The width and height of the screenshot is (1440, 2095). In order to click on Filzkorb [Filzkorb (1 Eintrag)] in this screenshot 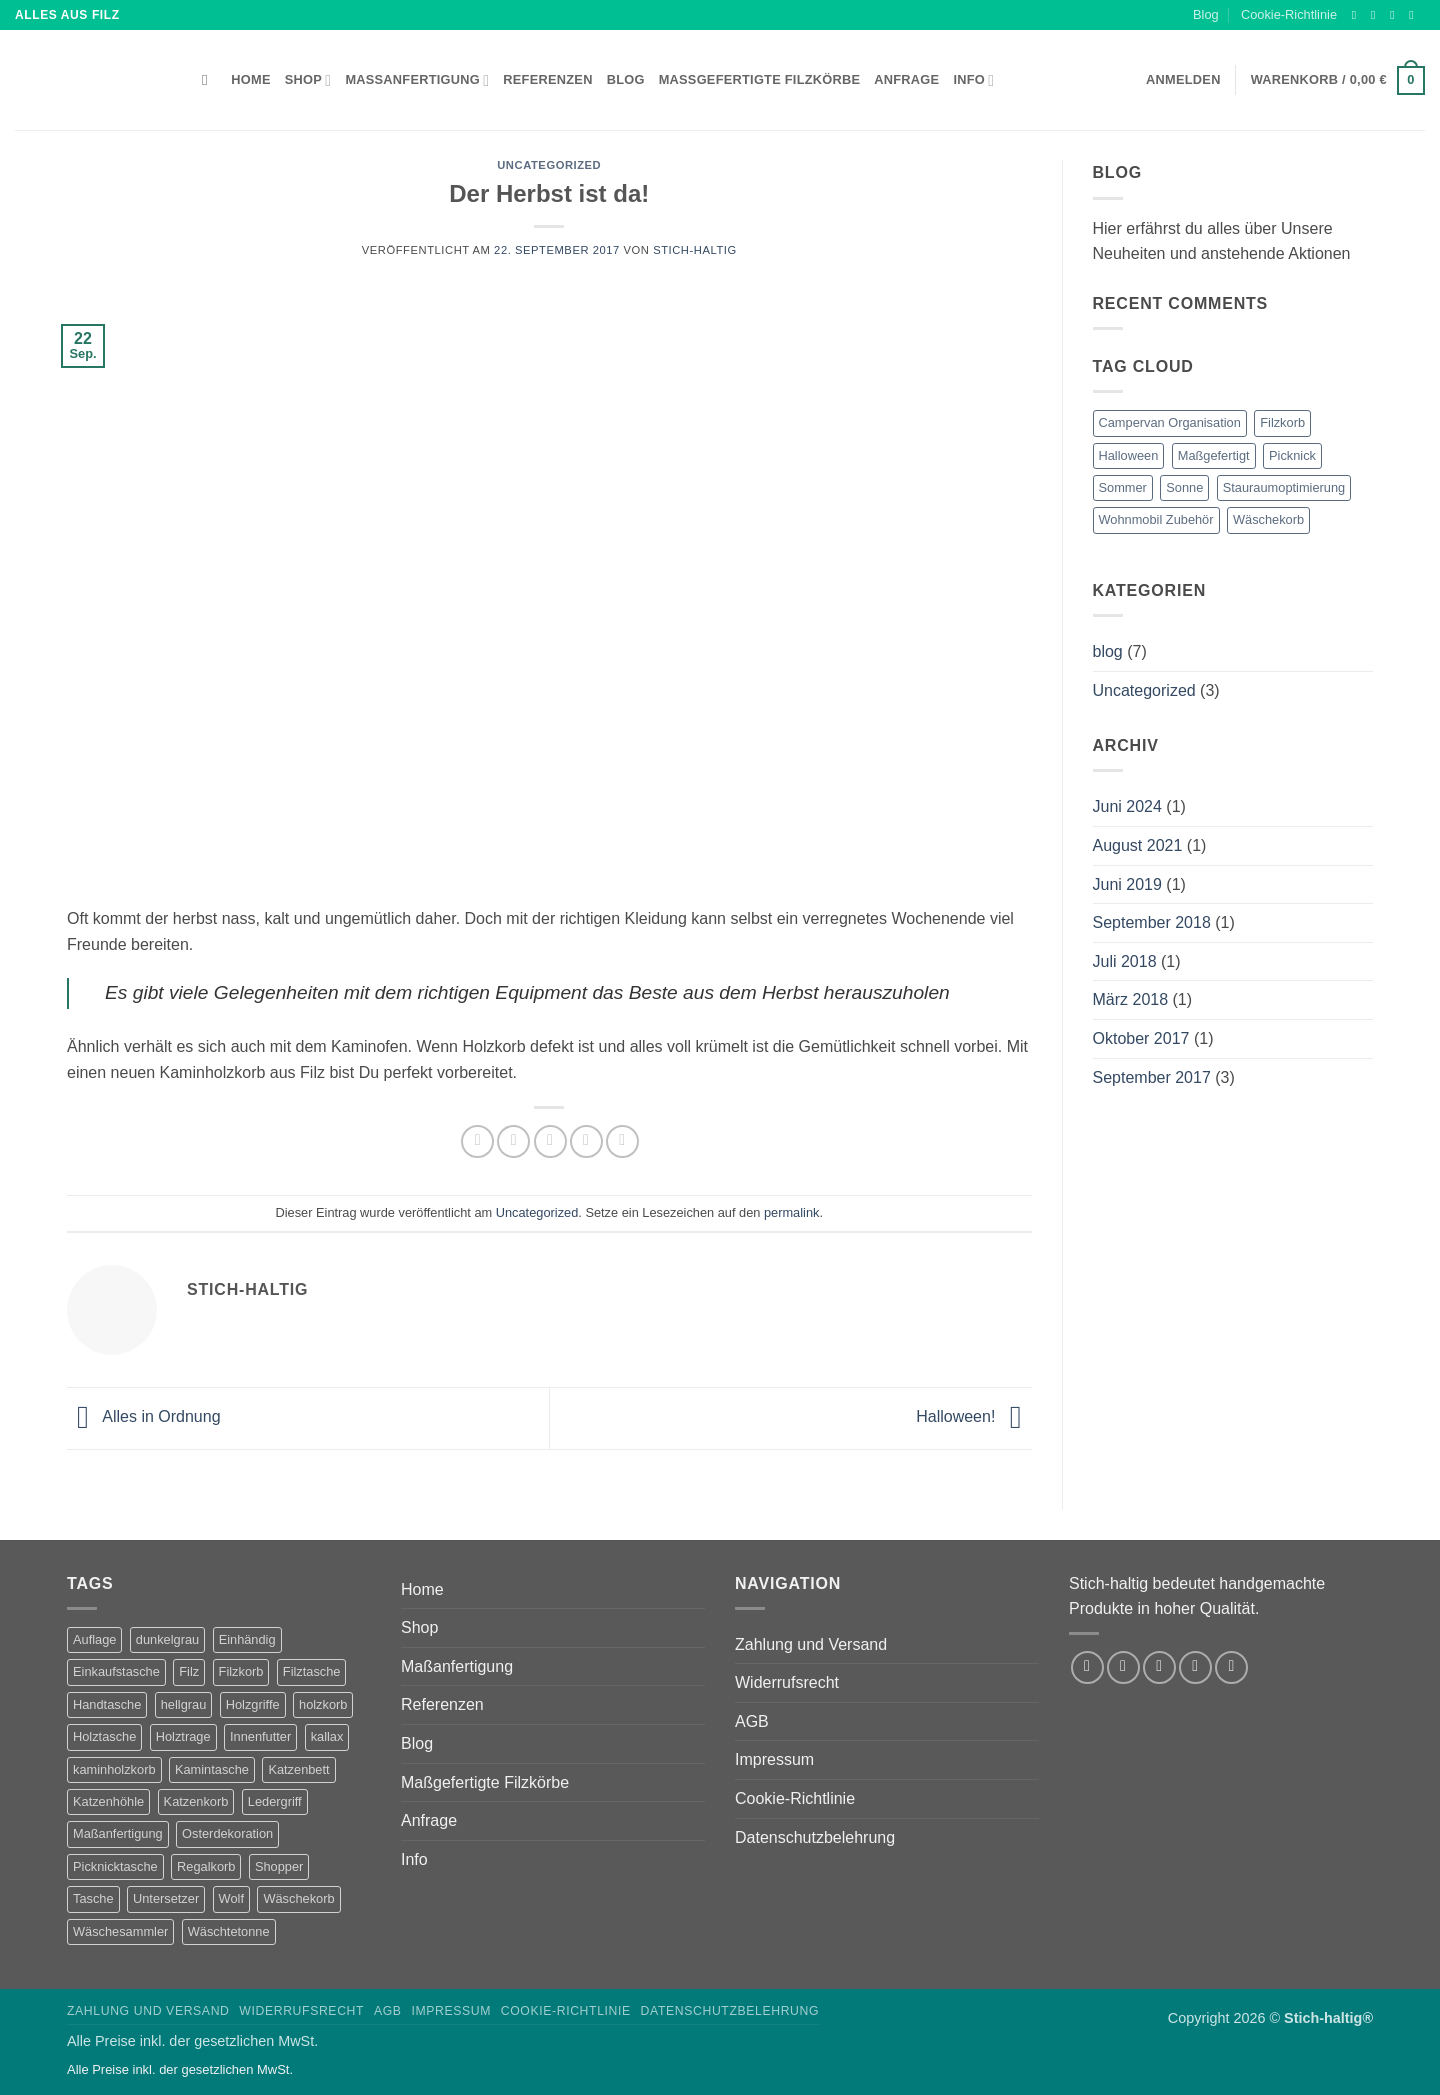, I will do `click(1282, 422)`.